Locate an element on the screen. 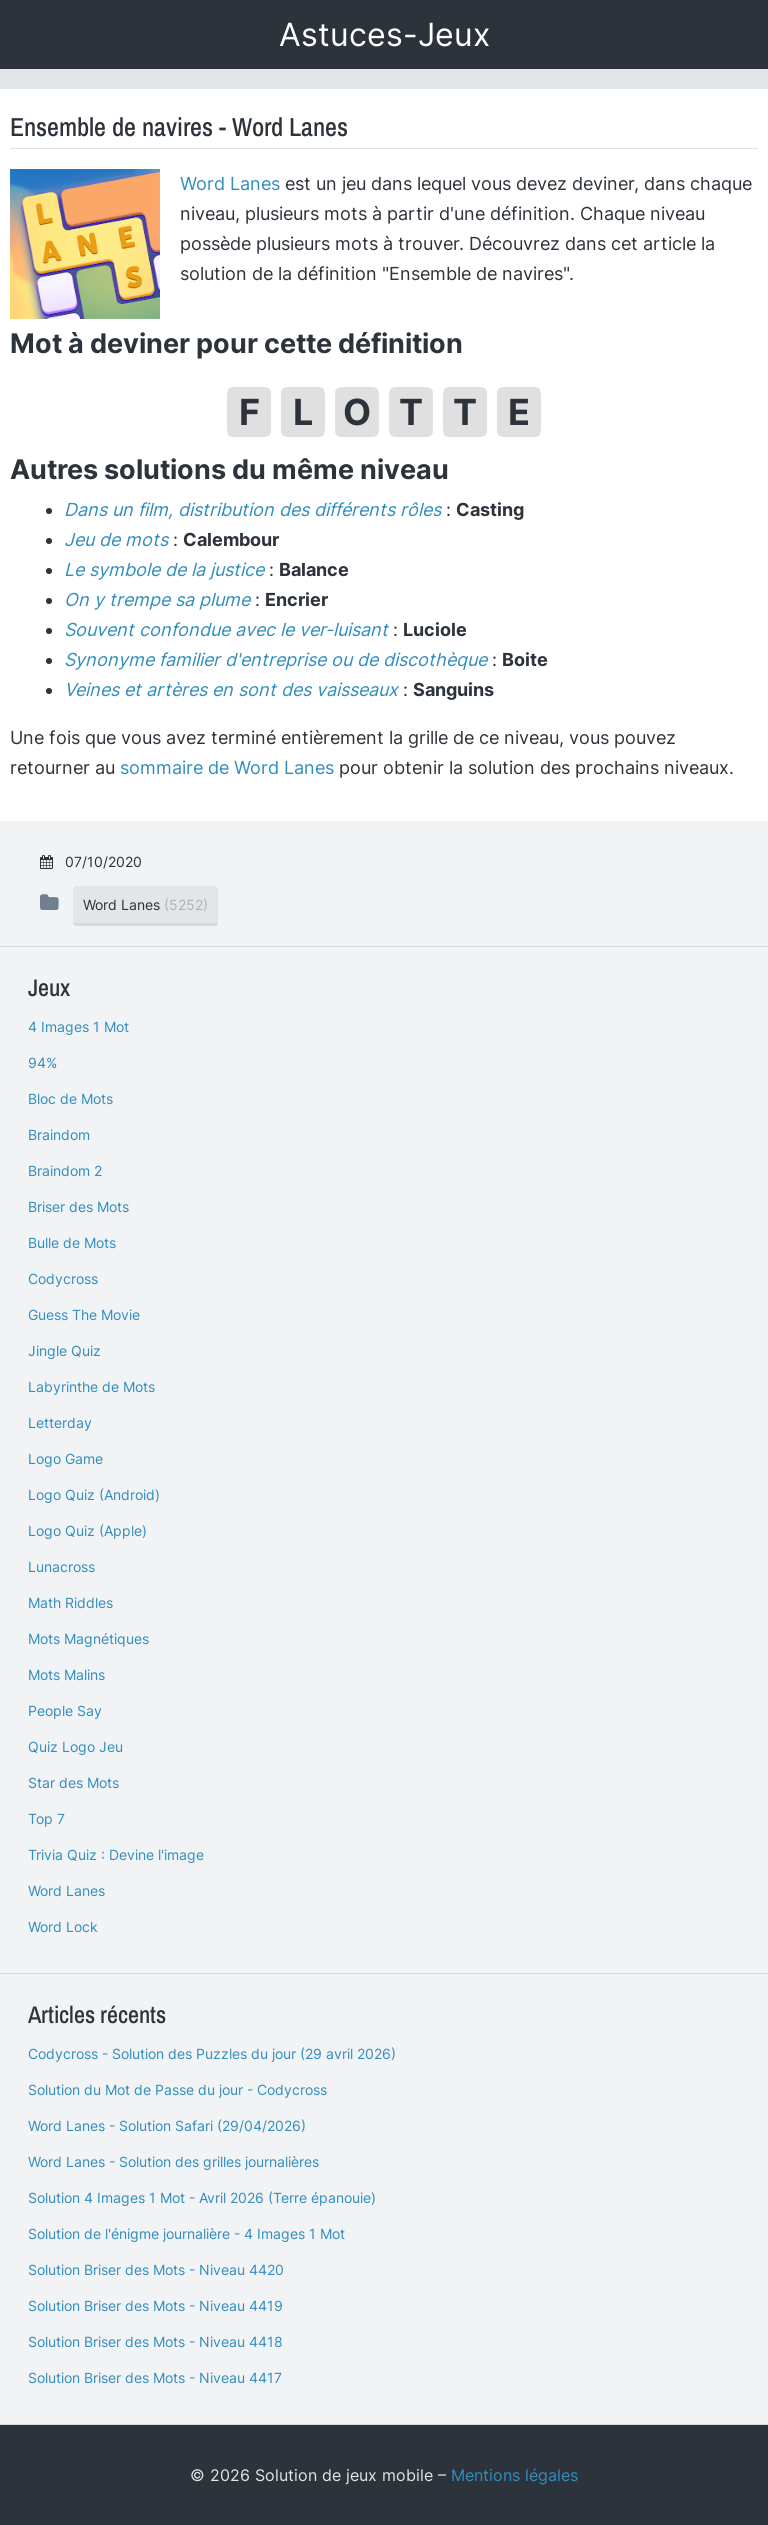 The image size is (768, 2525). Solution 4 Images 1 Mot - Avril 2026 (Terre épanouie) is located at coordinates (202, 2197).